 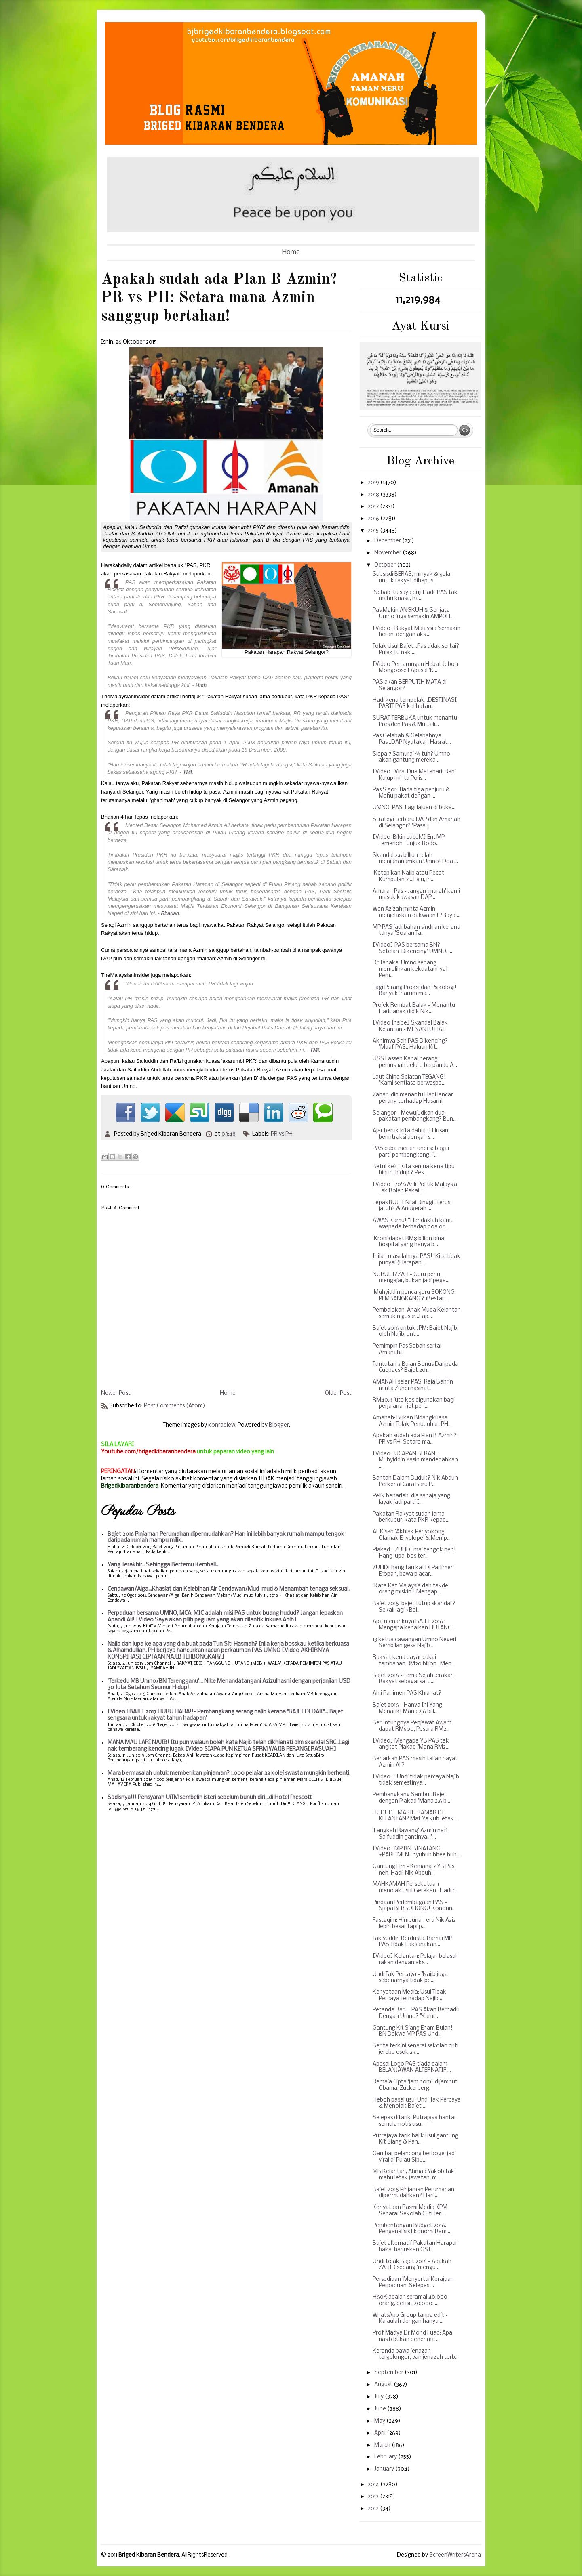 I want to click on Pembalakan: Anak Muda Kelantan semakin gusar...Lap..., so click(x=417, y=1313).